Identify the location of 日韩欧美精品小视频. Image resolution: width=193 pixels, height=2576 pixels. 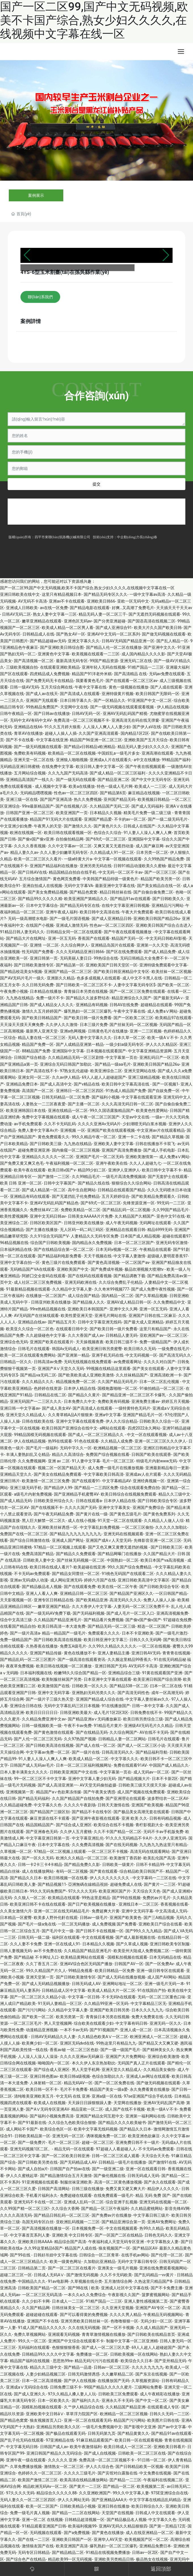
(78, 2506).